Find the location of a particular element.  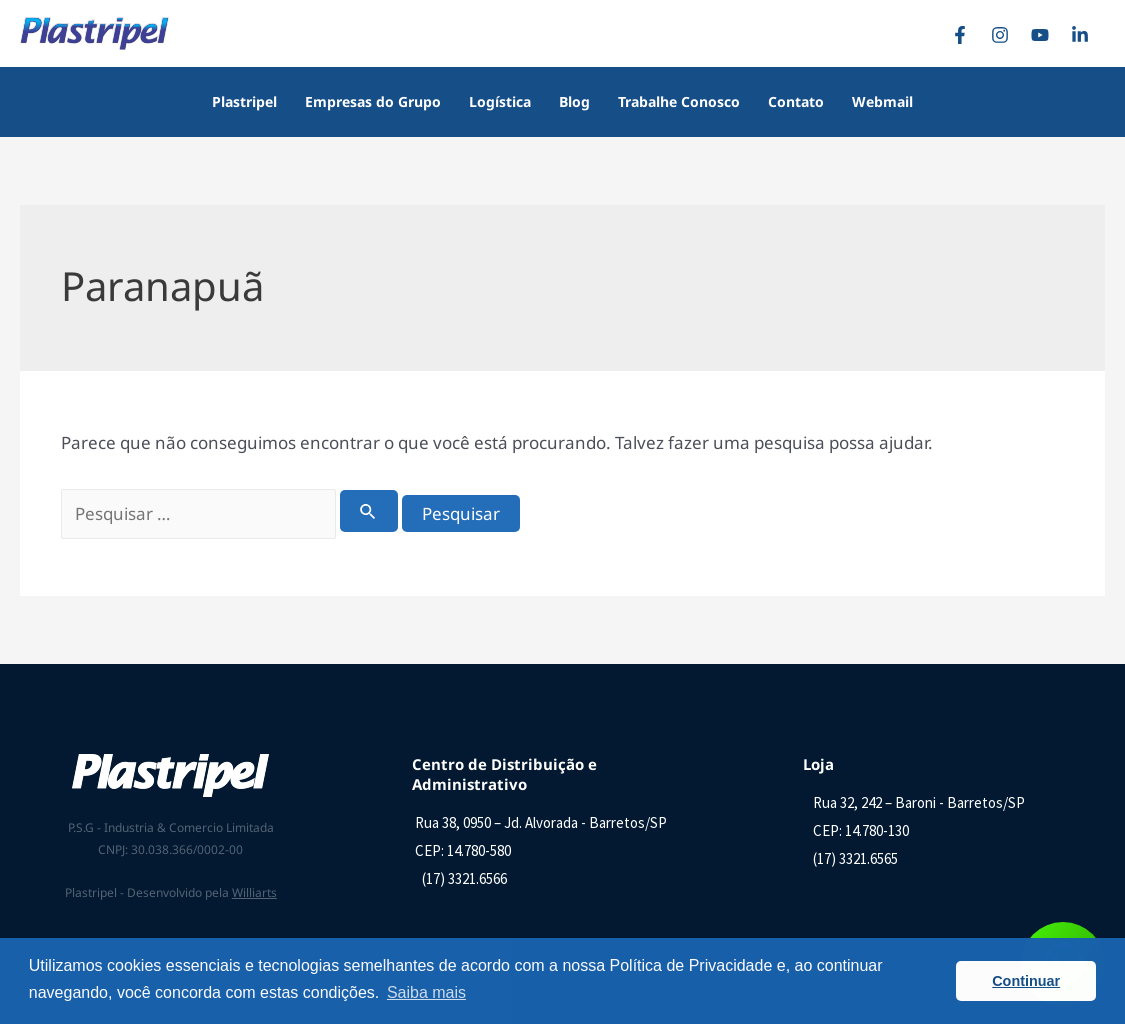

Contato is located at coordinates (796, 101).